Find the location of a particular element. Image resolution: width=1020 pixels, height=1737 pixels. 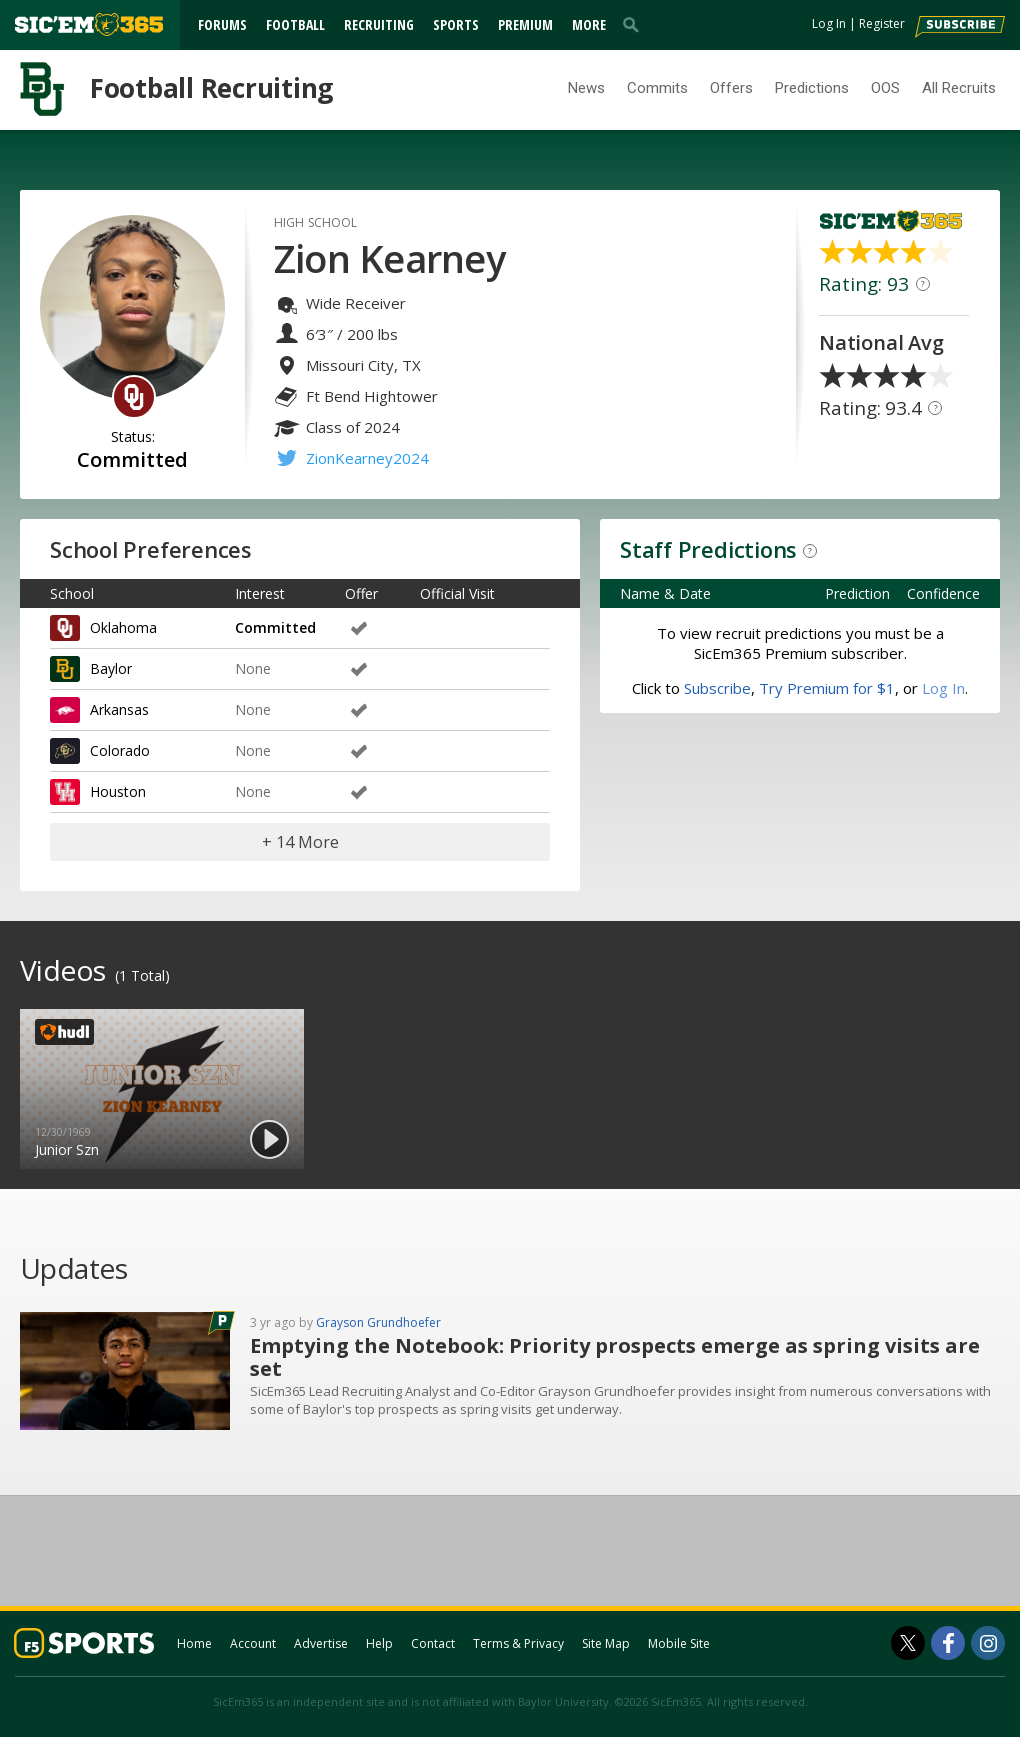

OOS is located at coordinates (885, 88).